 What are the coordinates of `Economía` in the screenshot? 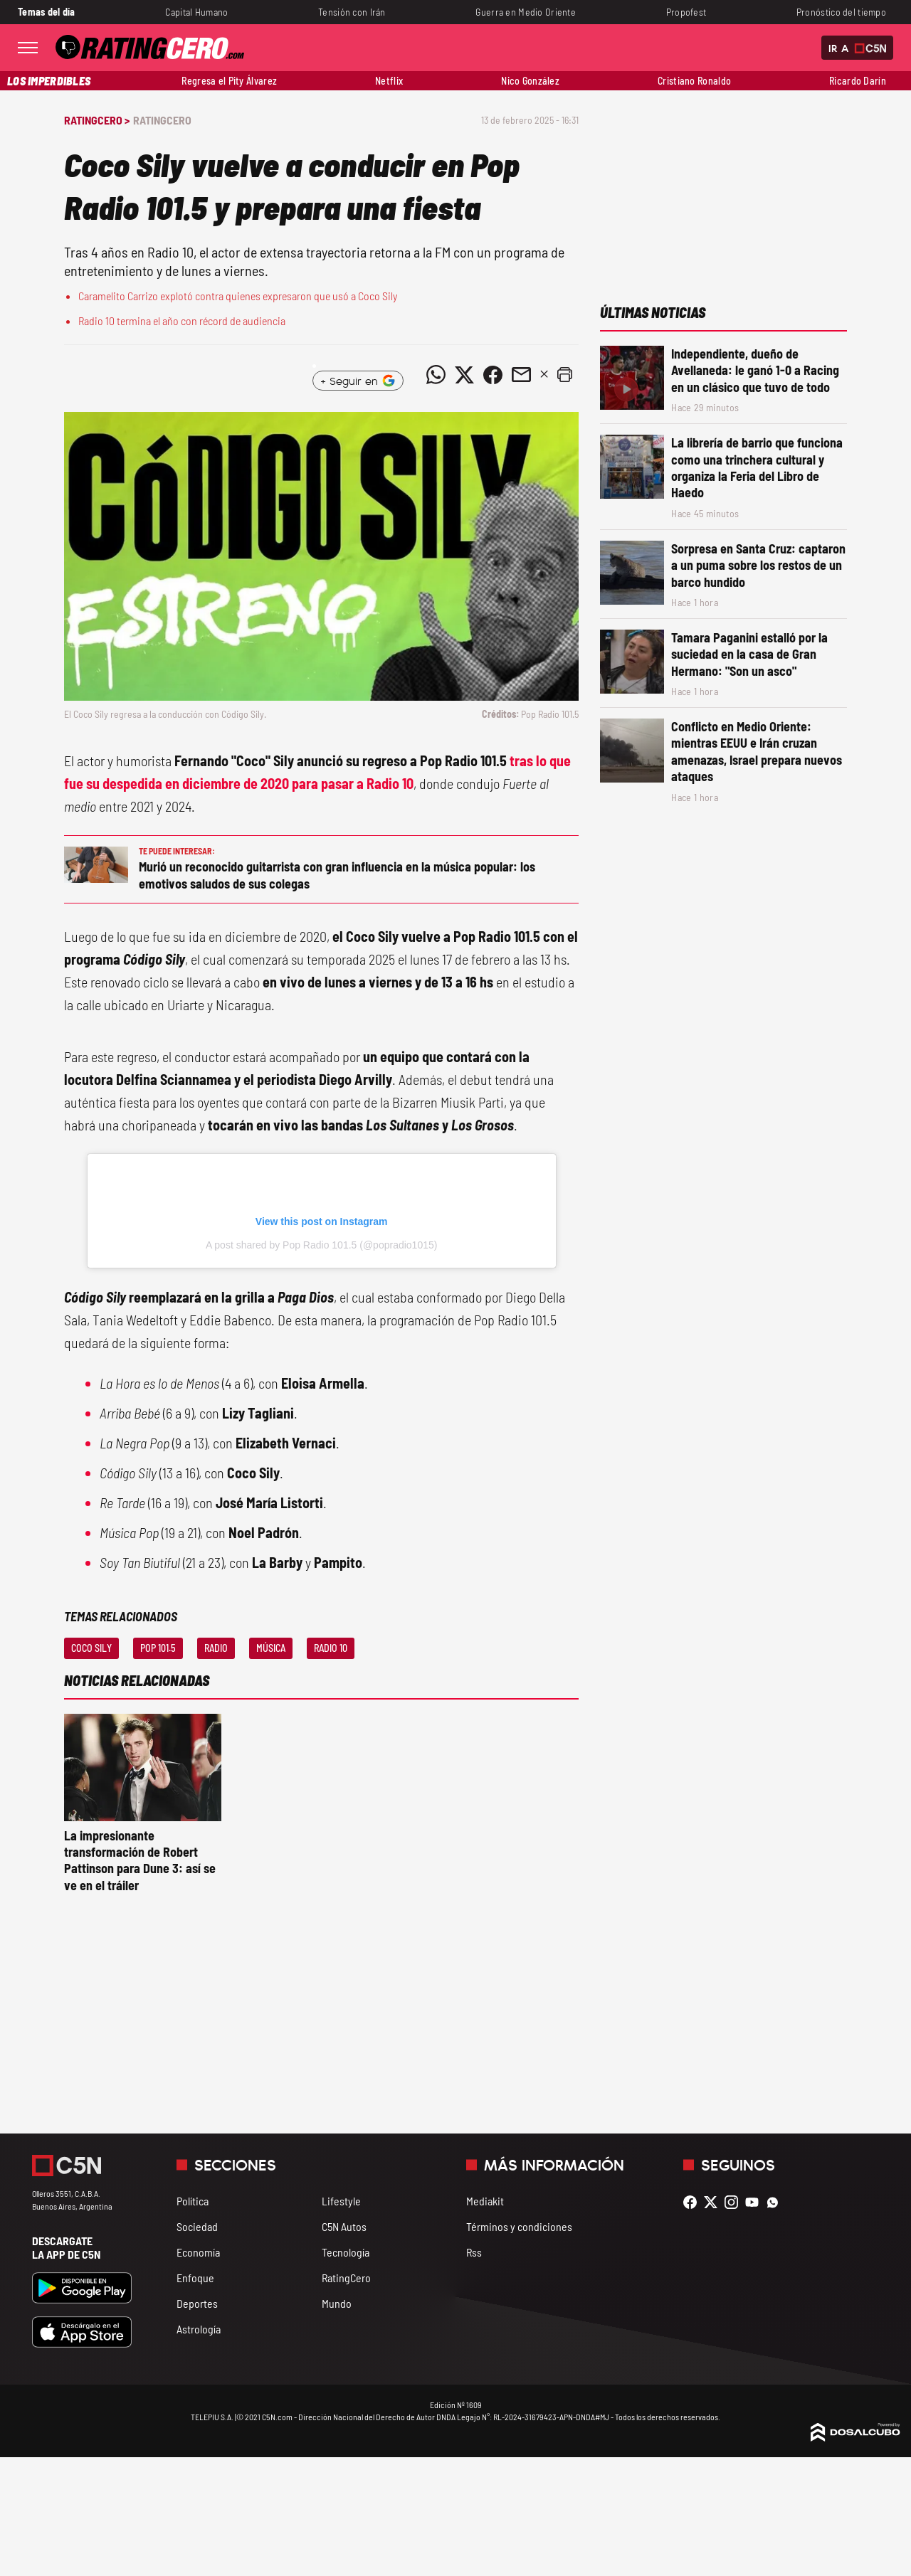 It's located at (198, 2252).